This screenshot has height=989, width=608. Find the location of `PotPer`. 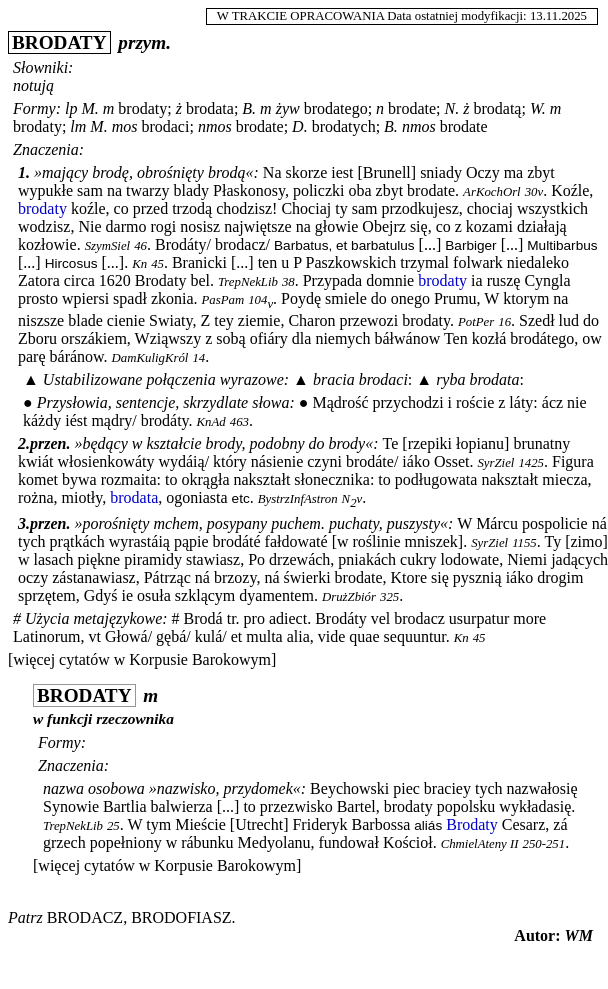

PotPer is located at coordinates (476, 322).